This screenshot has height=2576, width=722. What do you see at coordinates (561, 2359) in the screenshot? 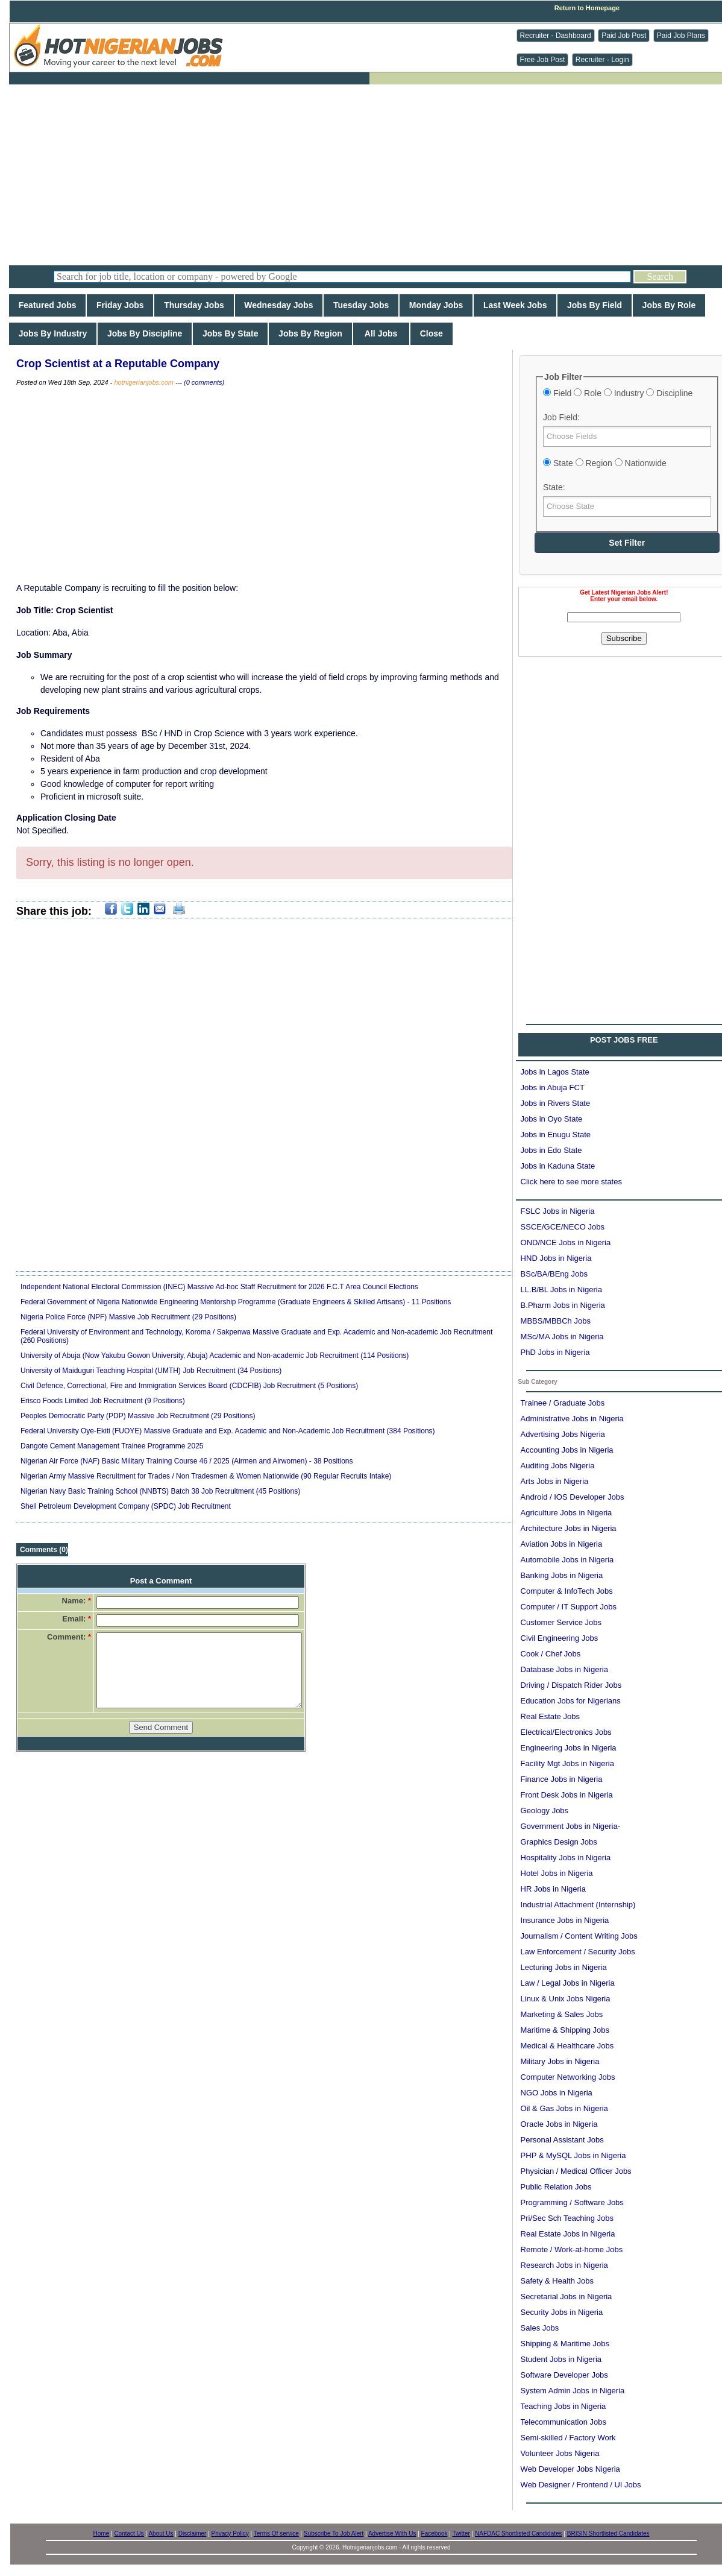
I see `Student Jobs in Nigeria` at bounding box center [561, 2359].